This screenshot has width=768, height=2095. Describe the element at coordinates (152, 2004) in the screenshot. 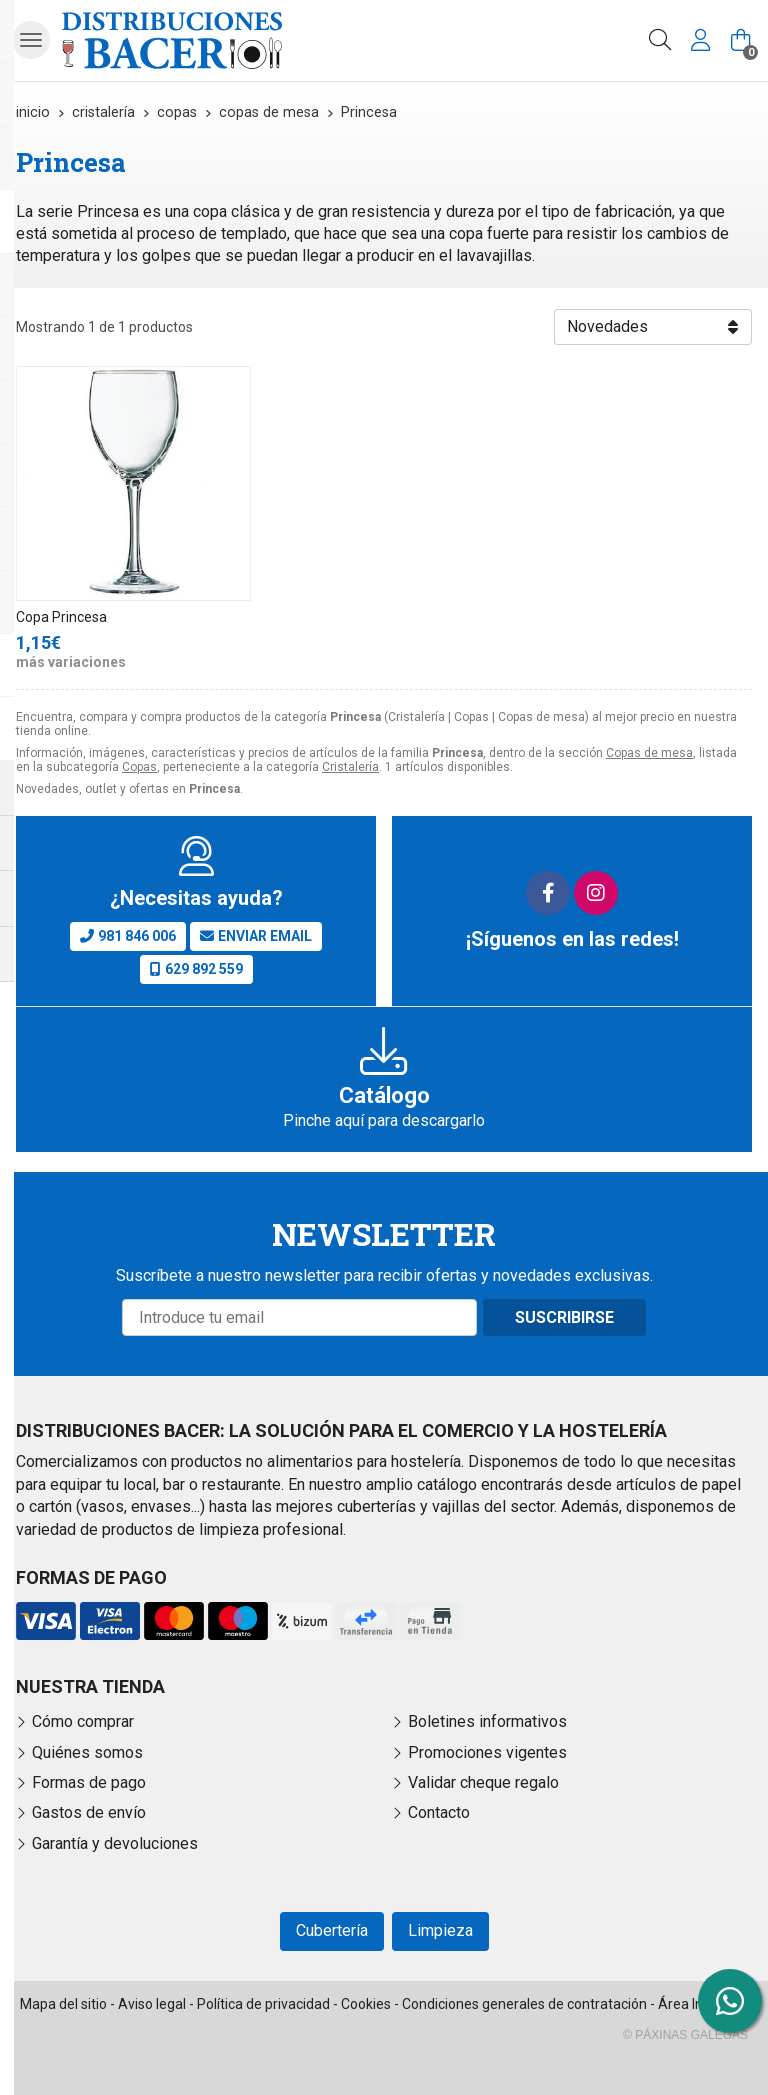

I see `Aviso legal` at that location.